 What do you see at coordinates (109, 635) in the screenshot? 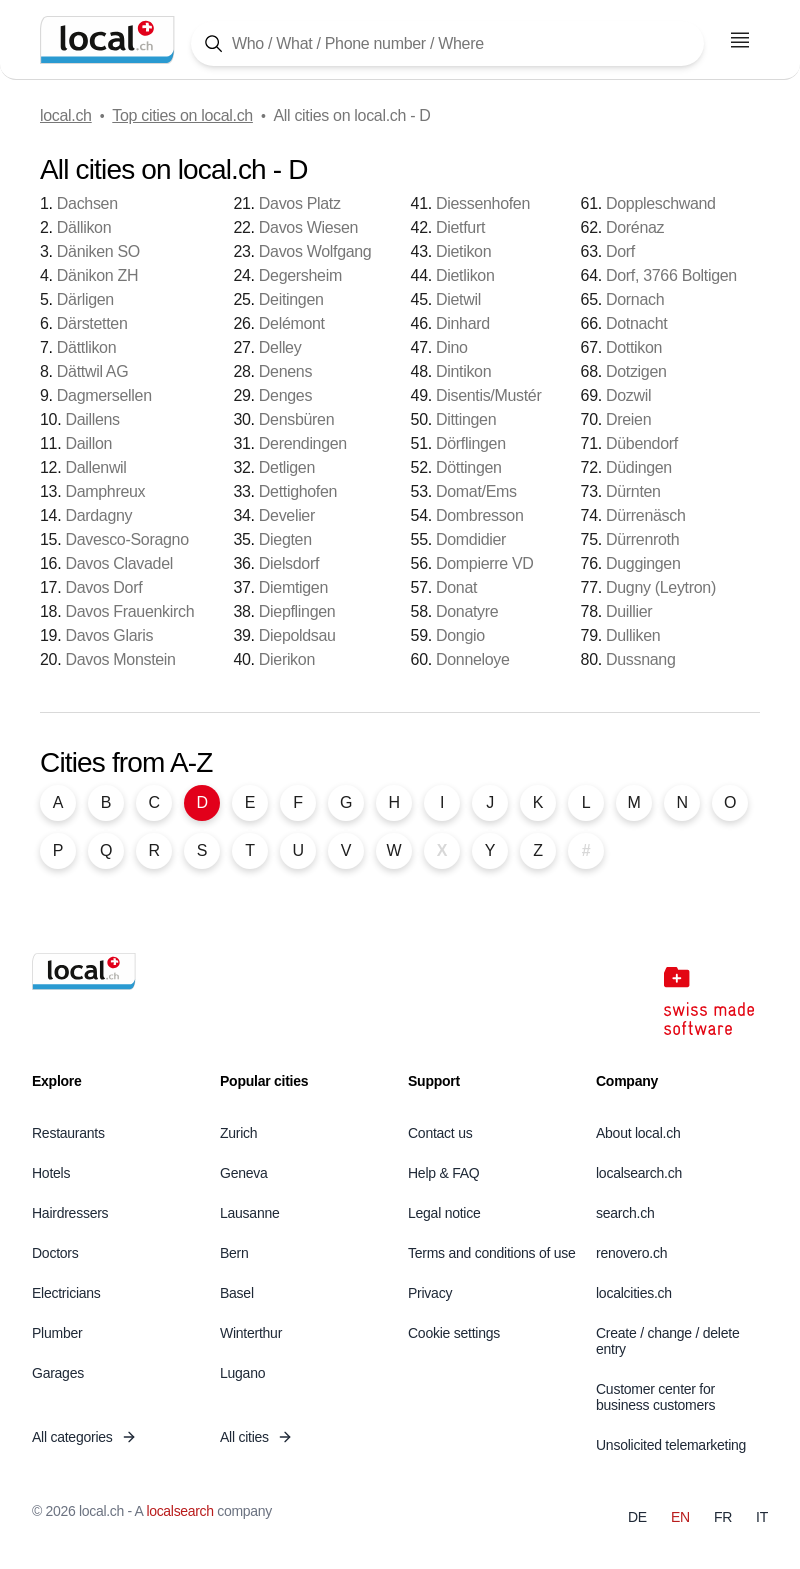
I see `Davos Glaris` at bounding box center [109, 635].